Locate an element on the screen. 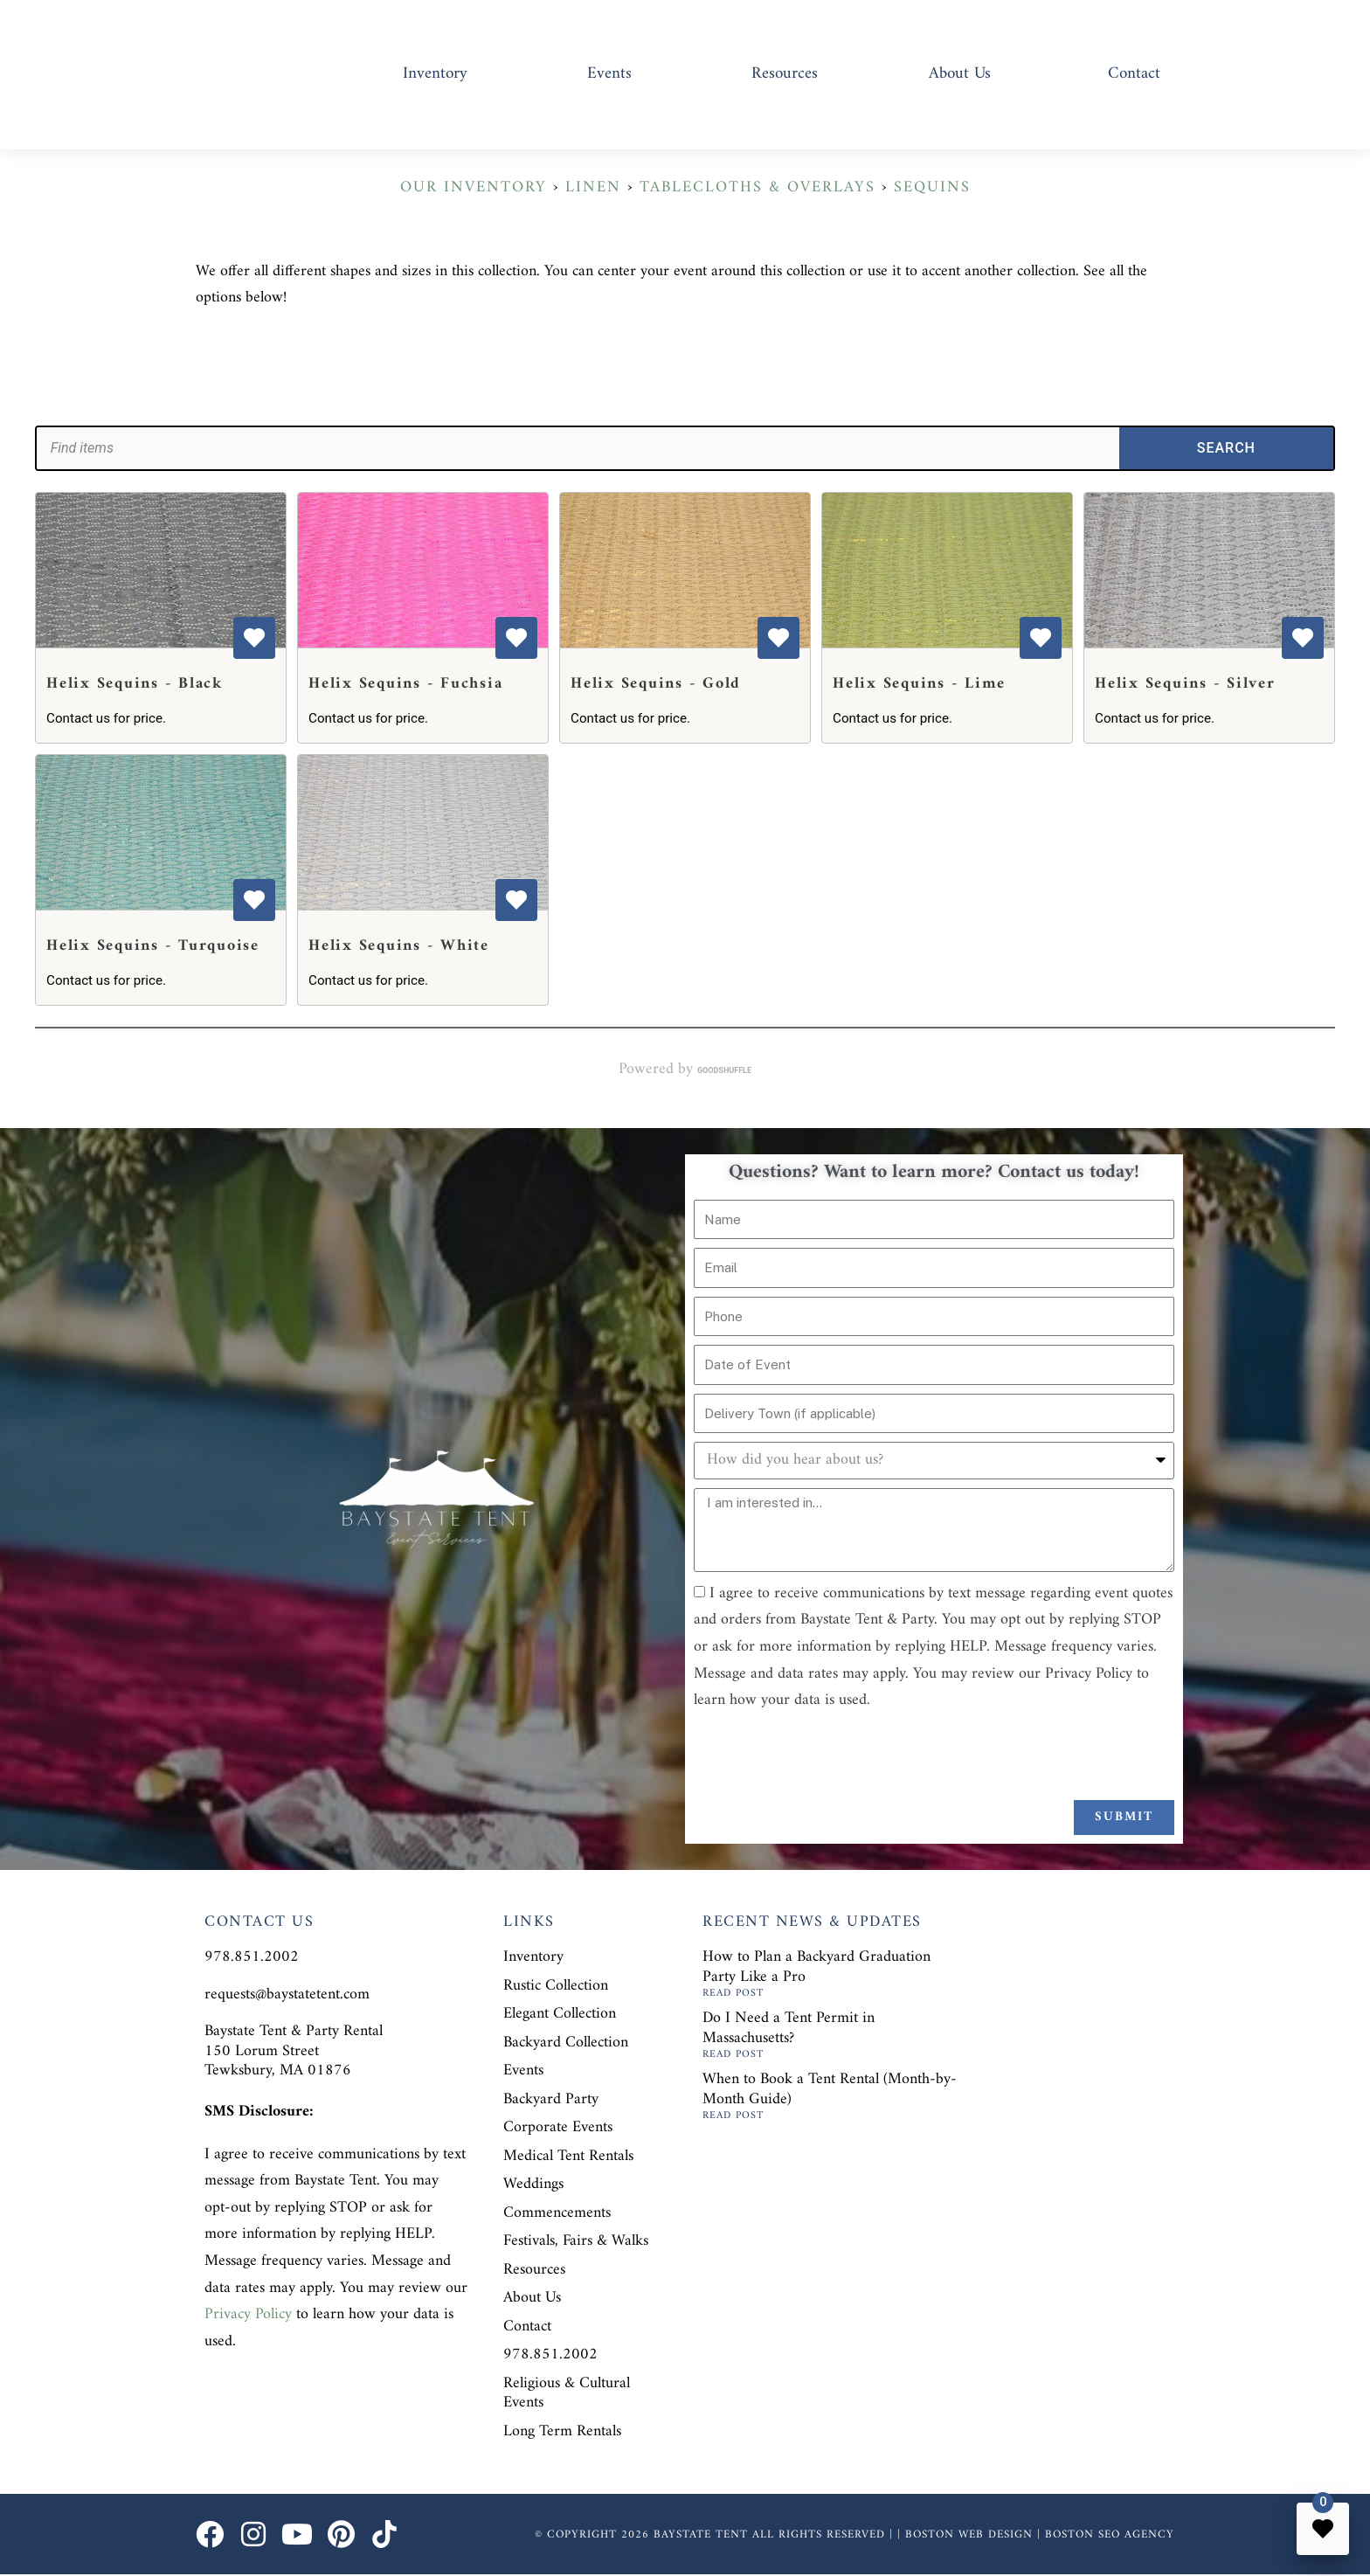  Helix Sequins - Gold is located at coordinates (656, 683).